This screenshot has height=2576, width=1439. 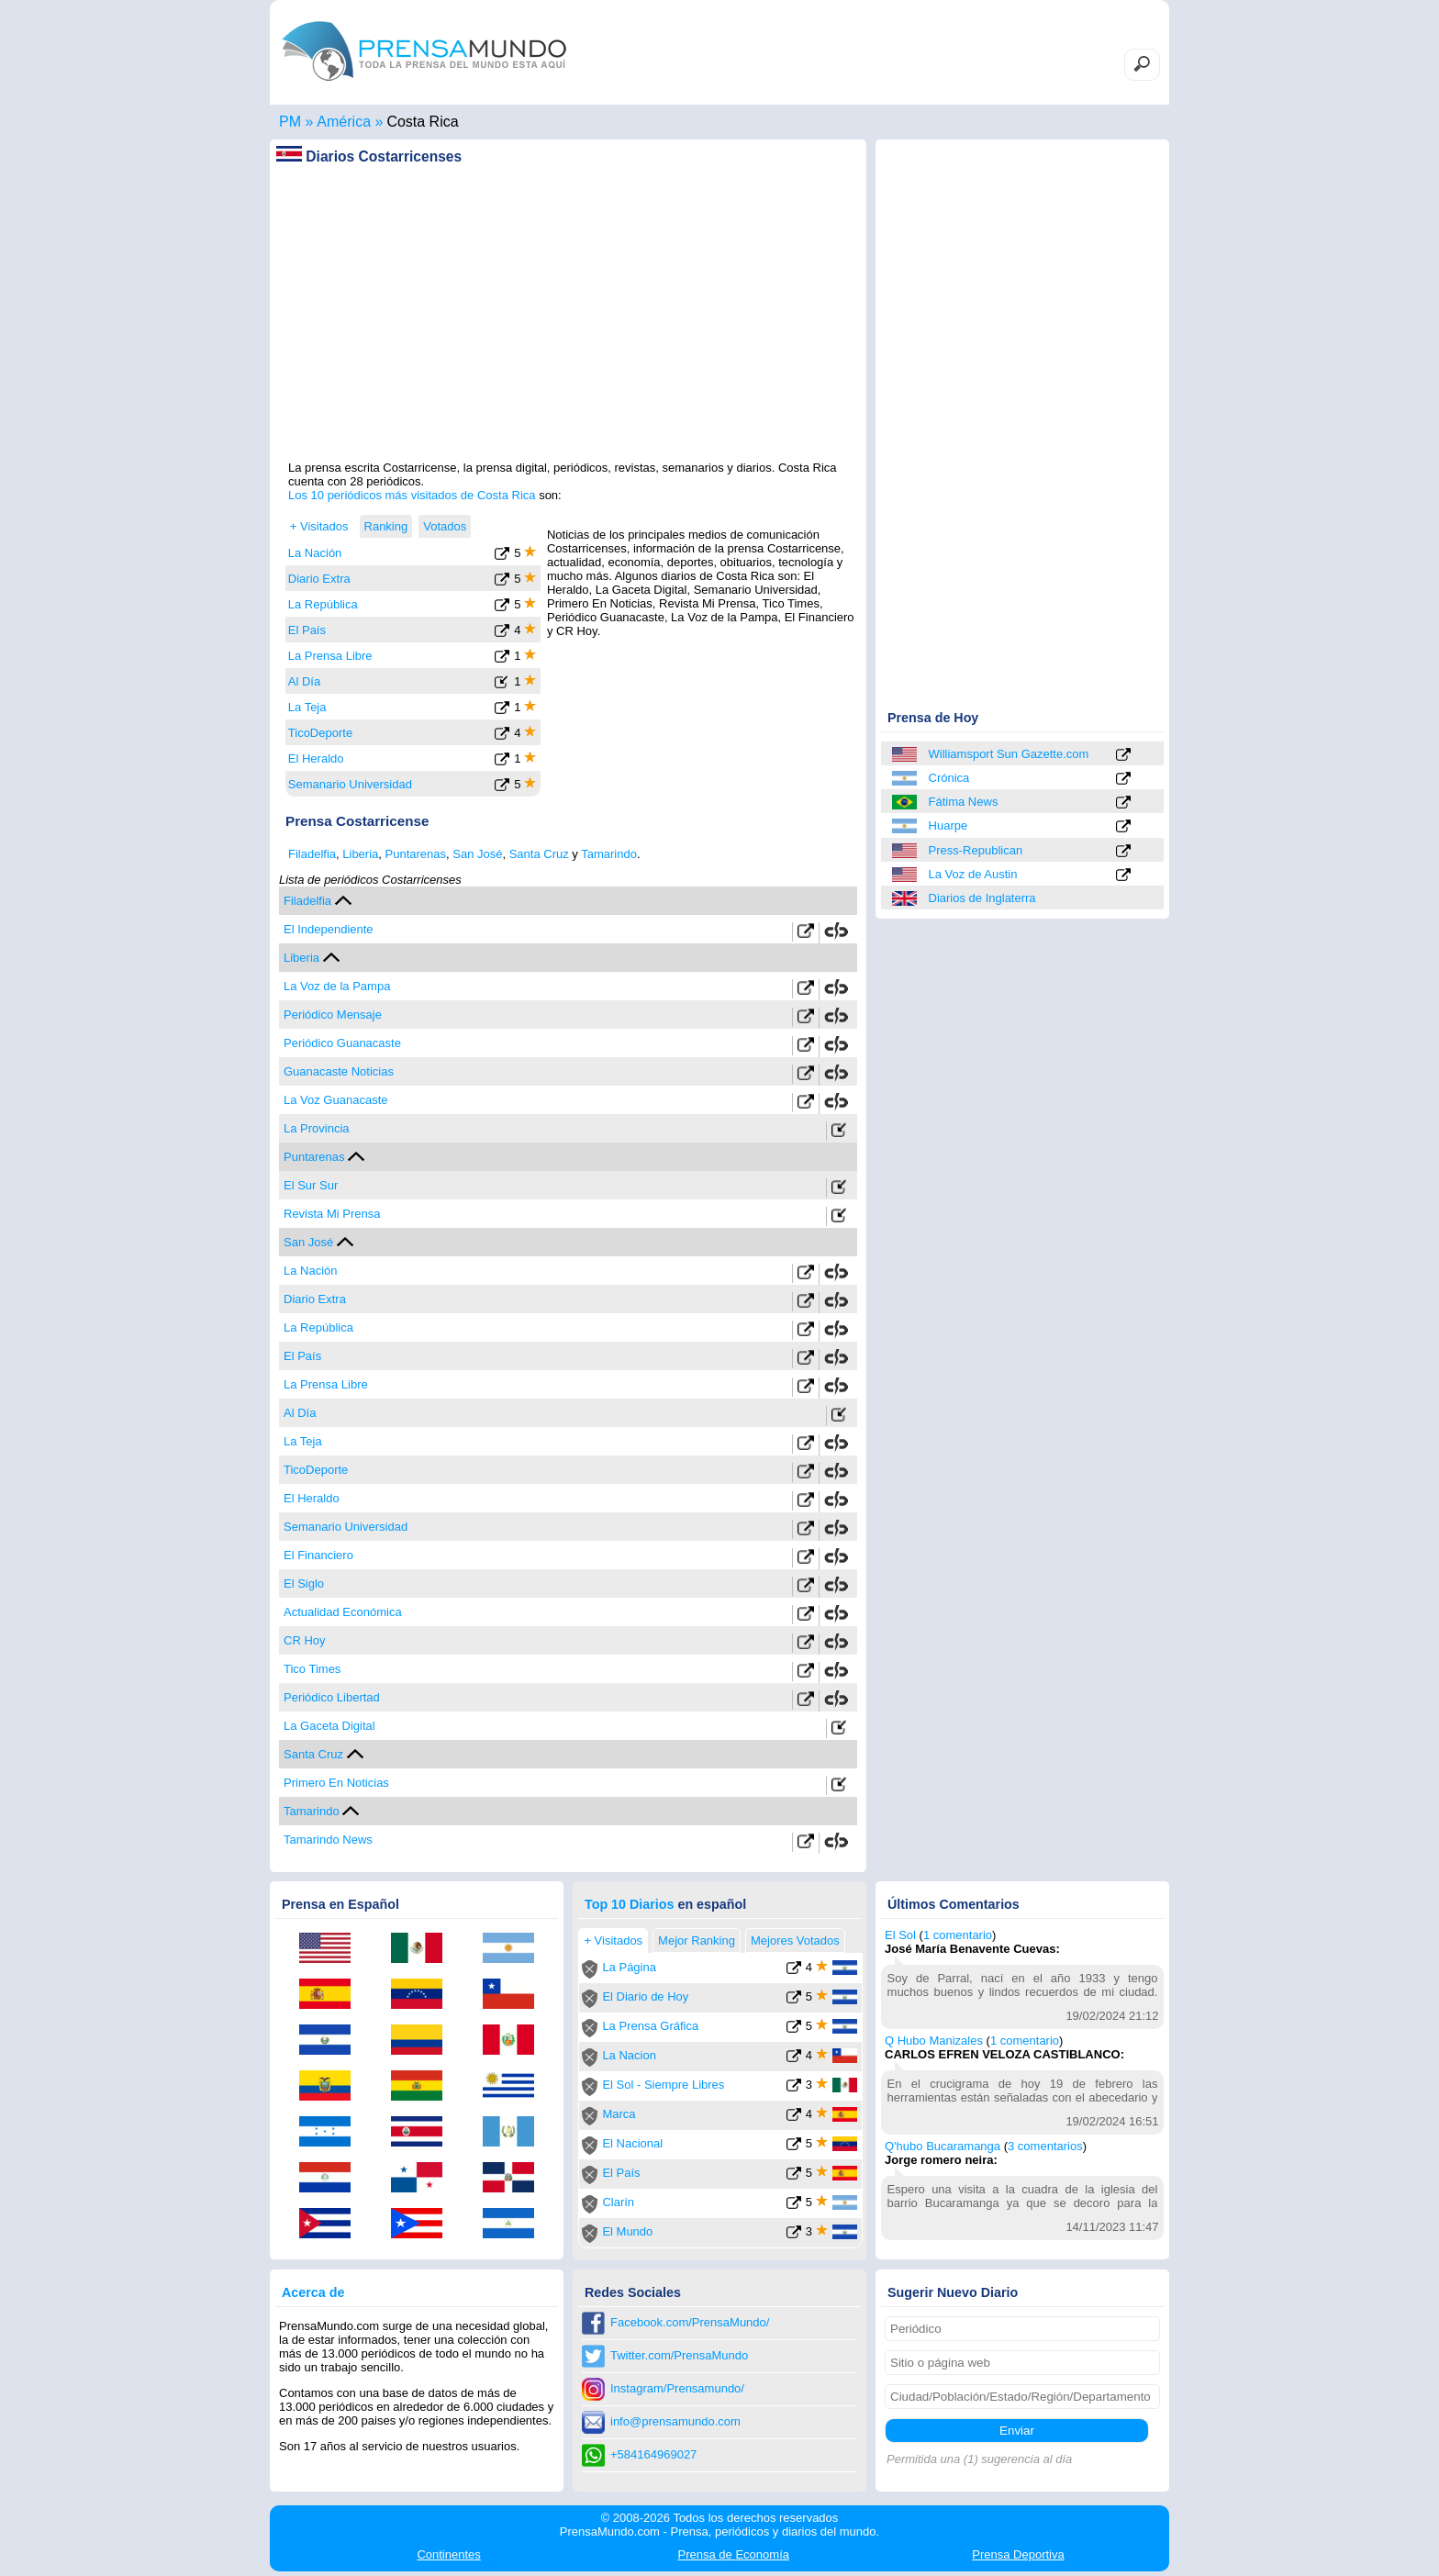 I want to click on + Visitados, so click(x=319, y=526).